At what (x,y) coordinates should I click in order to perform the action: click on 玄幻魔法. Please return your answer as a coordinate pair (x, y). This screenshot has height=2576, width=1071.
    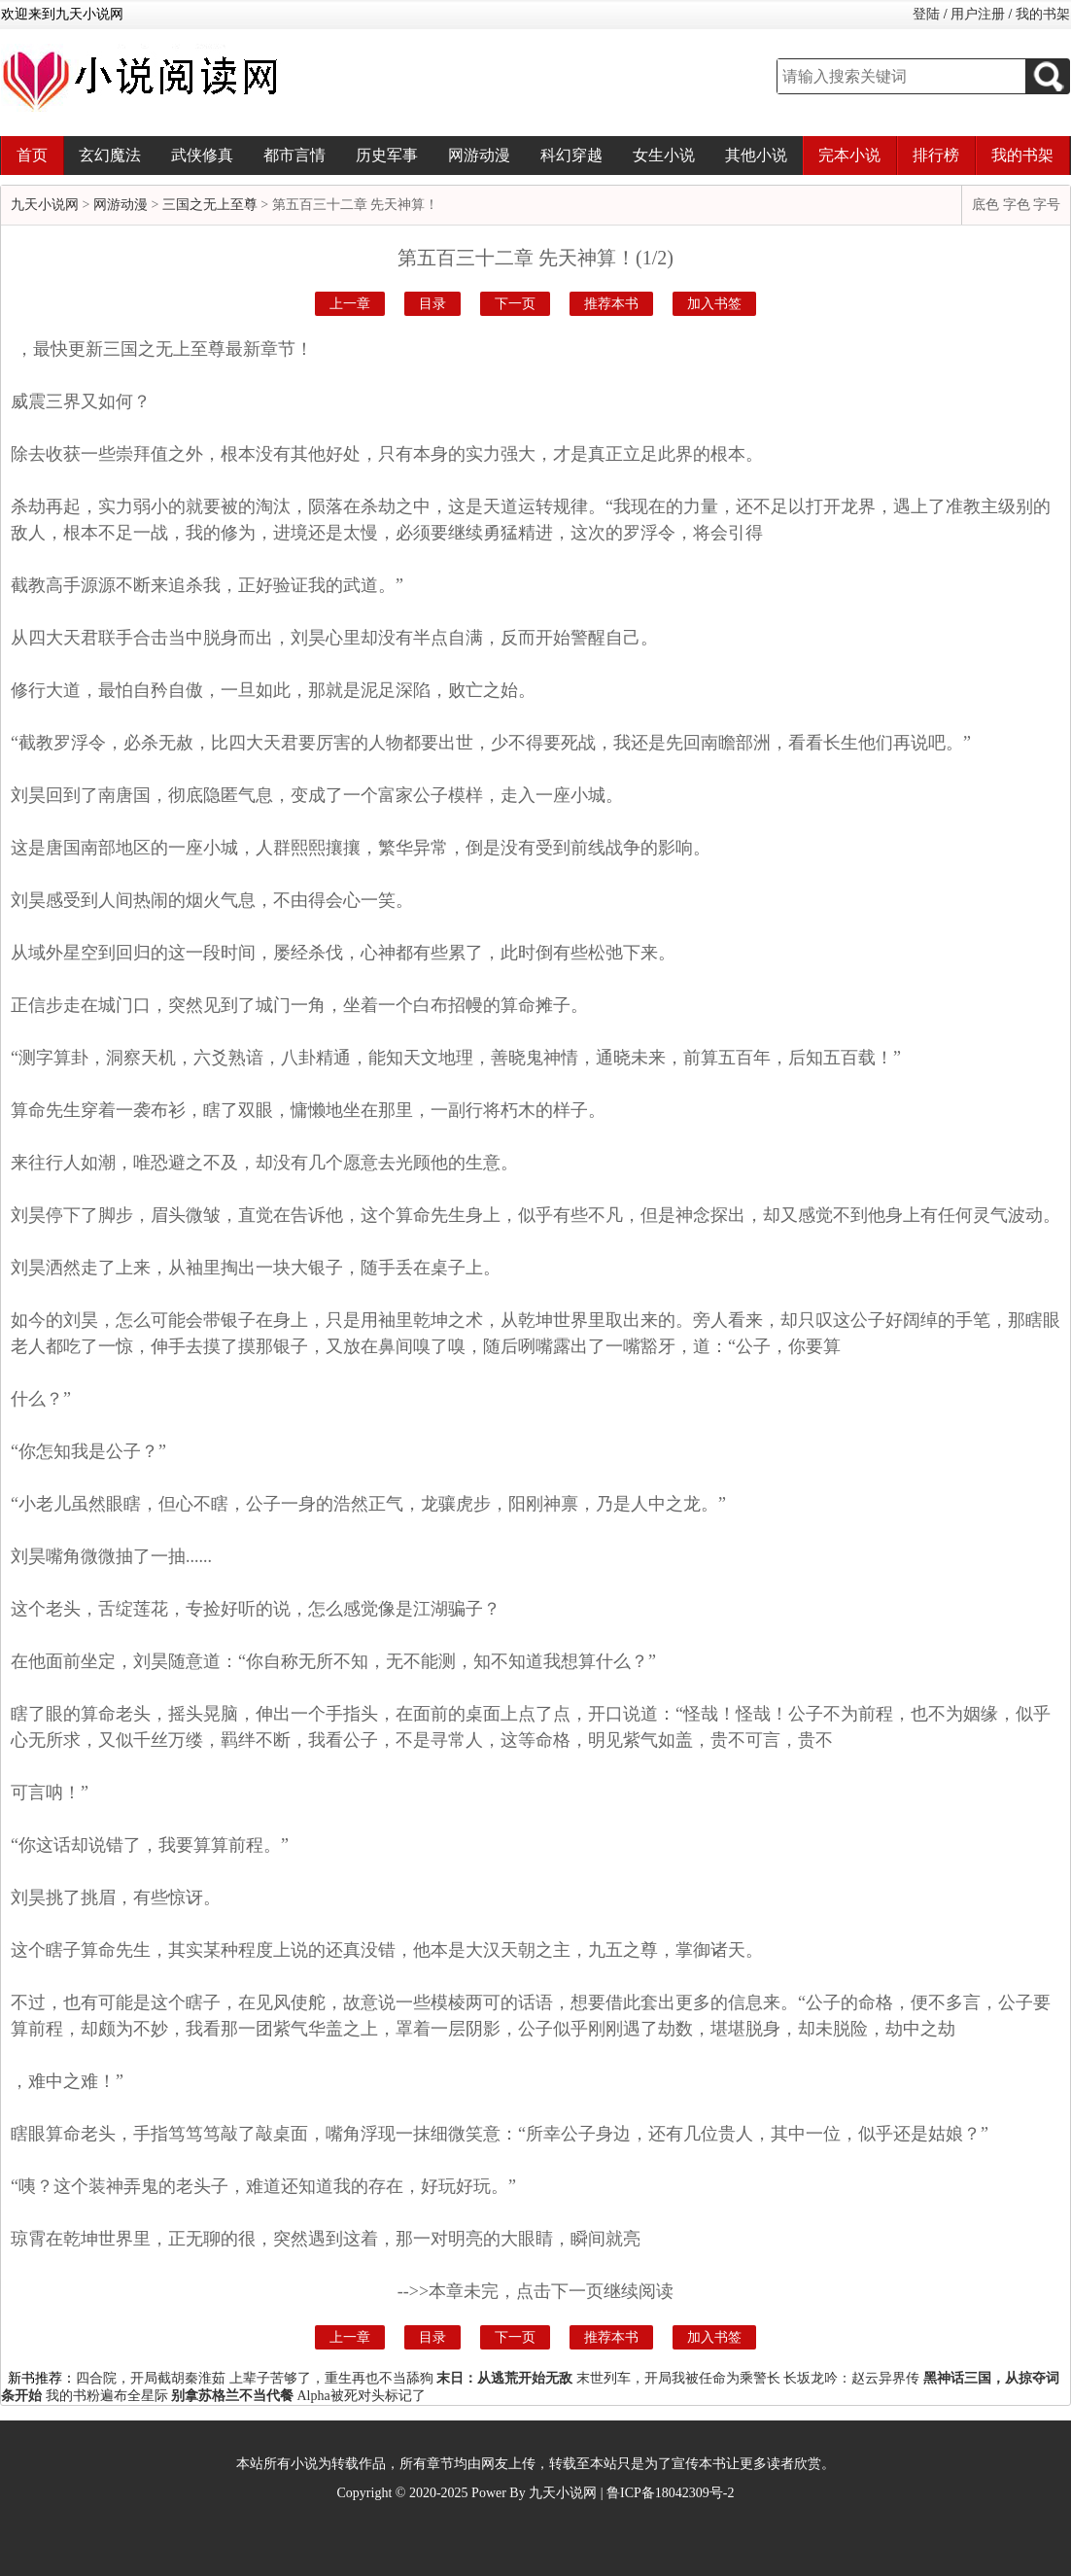
    Looking at the image, I should click on (110, 155).